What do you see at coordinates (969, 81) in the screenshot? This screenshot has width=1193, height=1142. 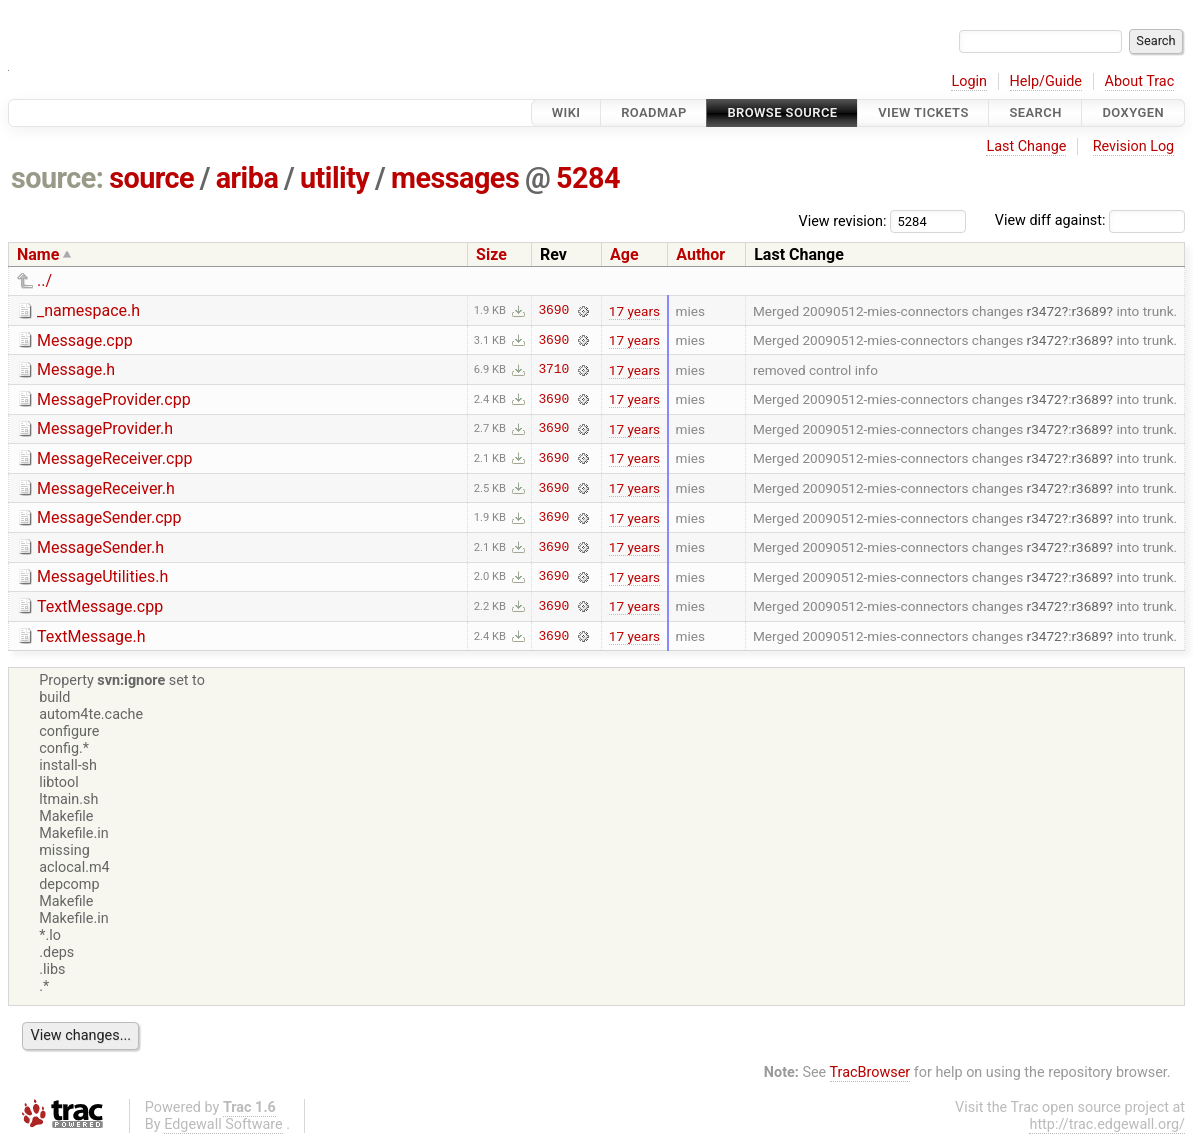 I see `Login` at bounding box center [969, 81].